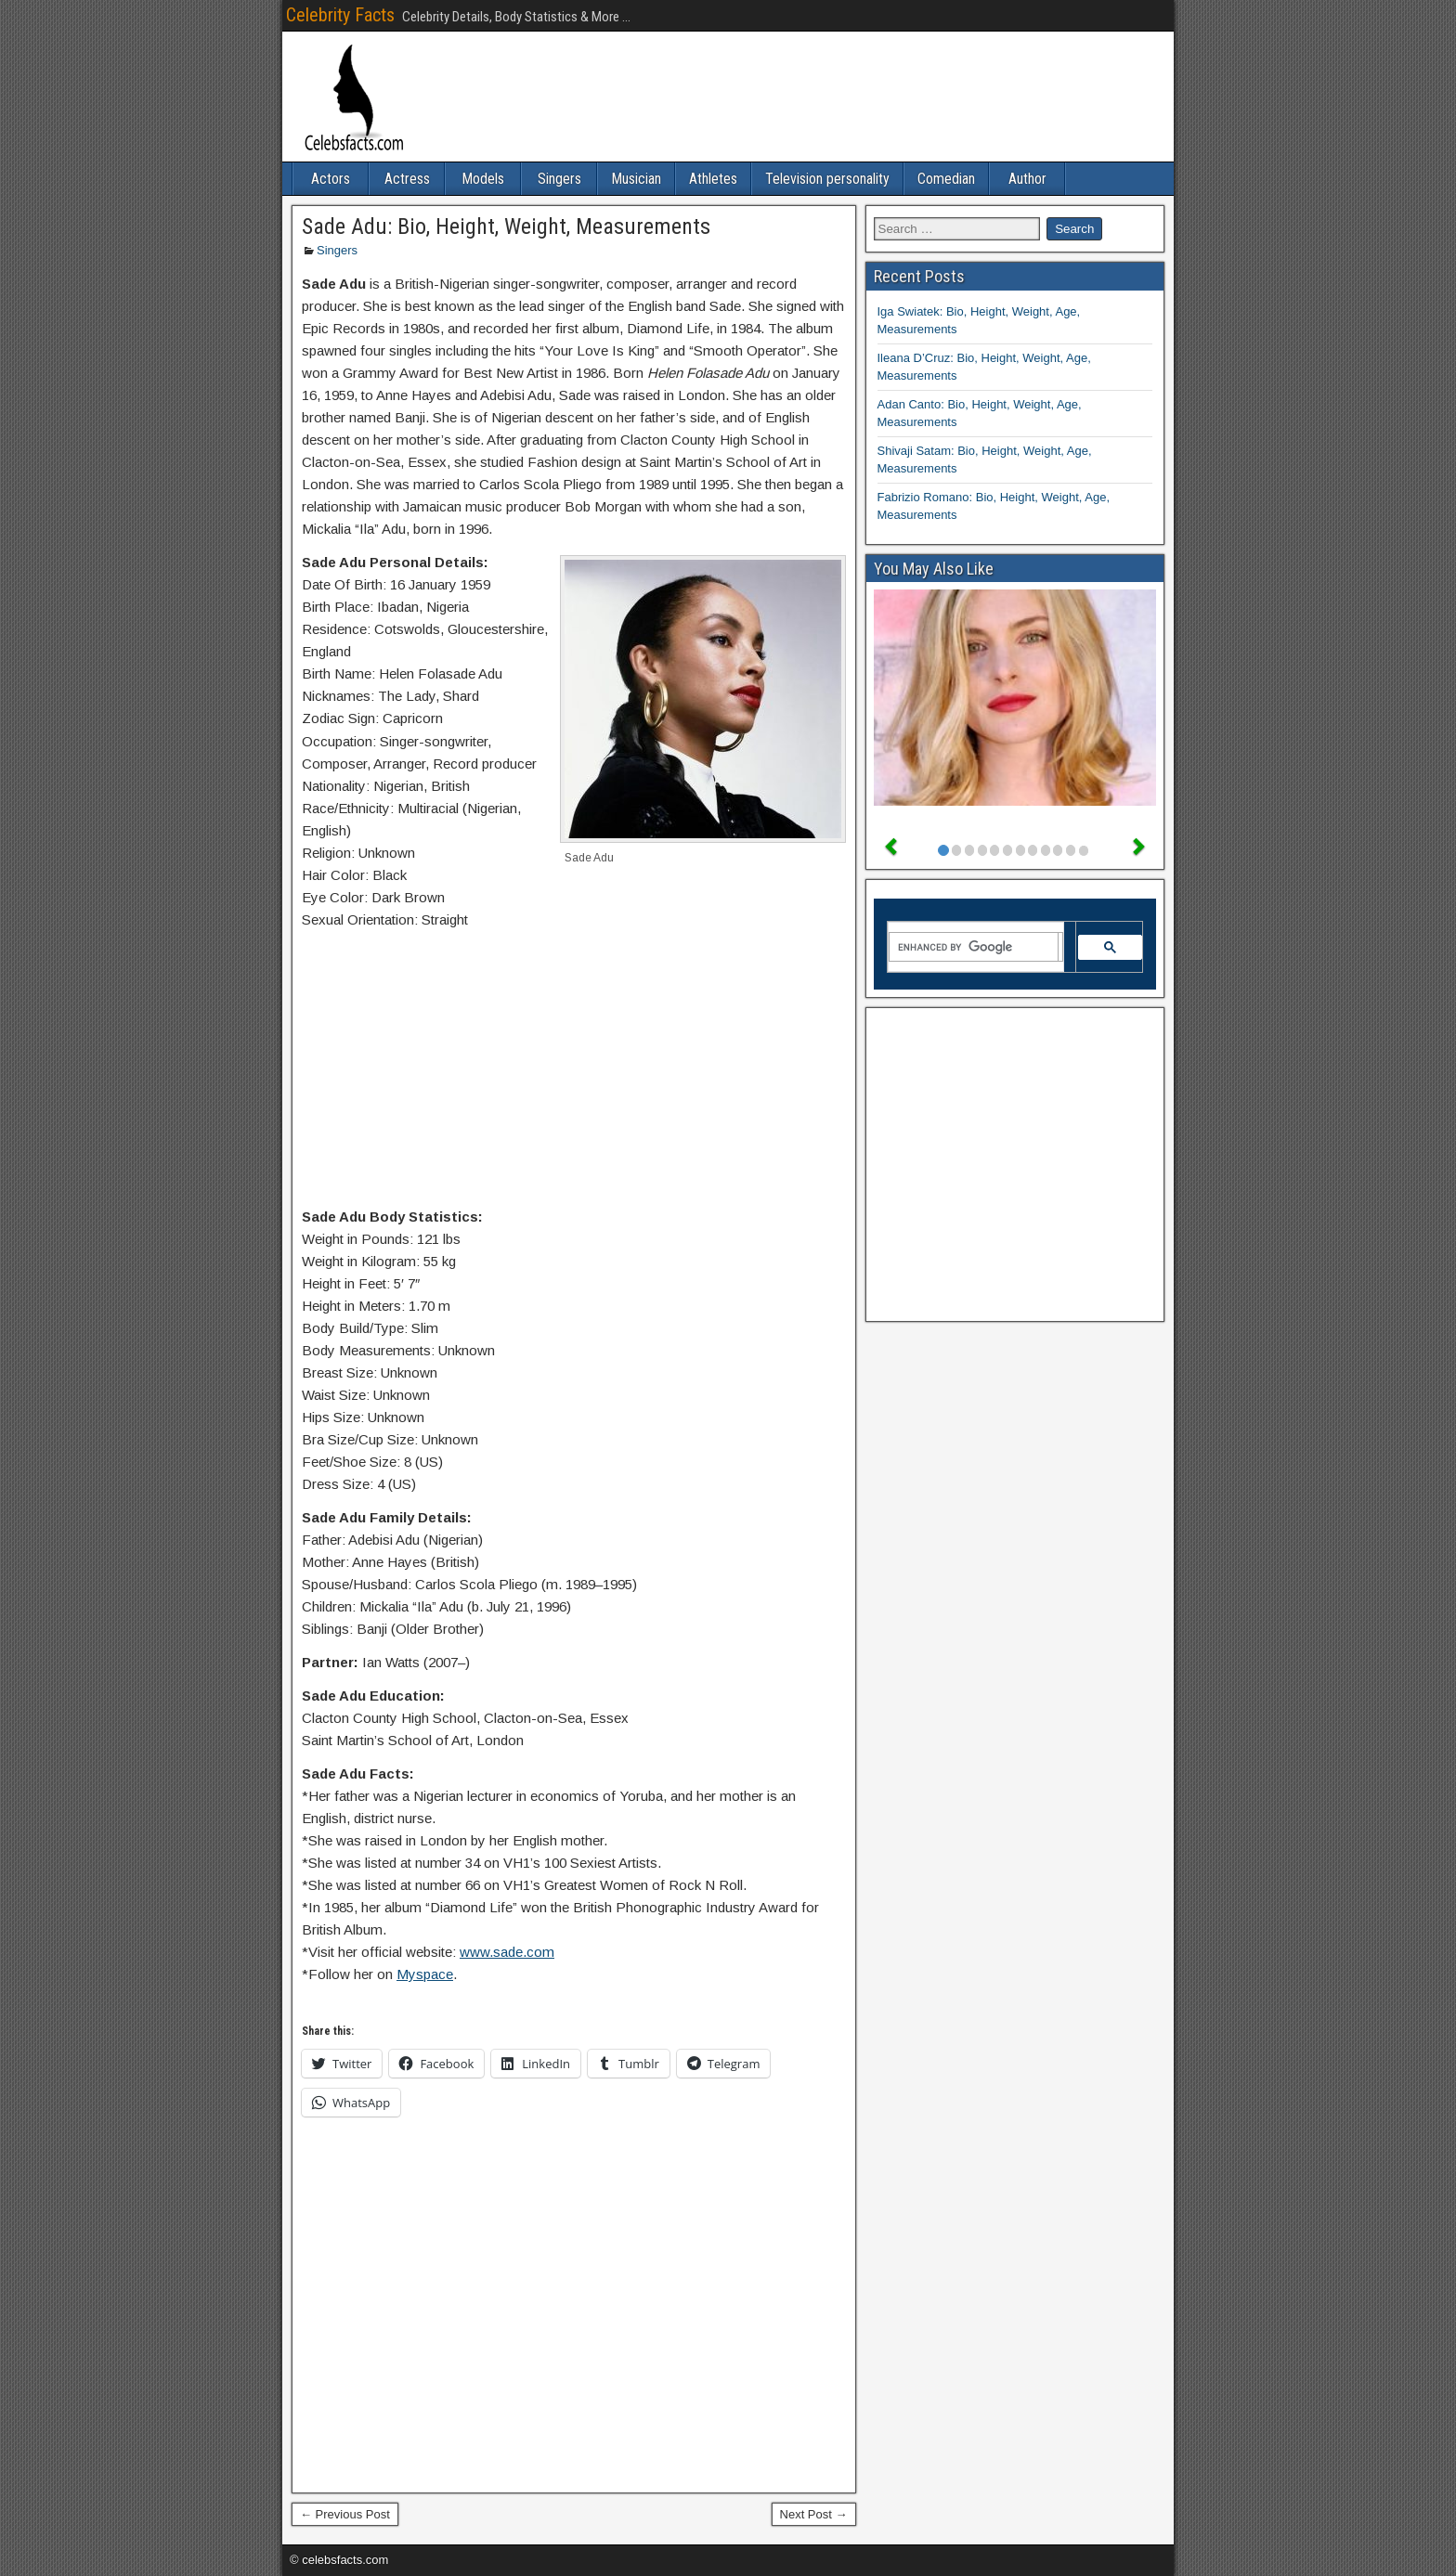 Image resolution: width=1456 pixels, height=2576 pixels. I want to click on Author, so click(1027, 179).